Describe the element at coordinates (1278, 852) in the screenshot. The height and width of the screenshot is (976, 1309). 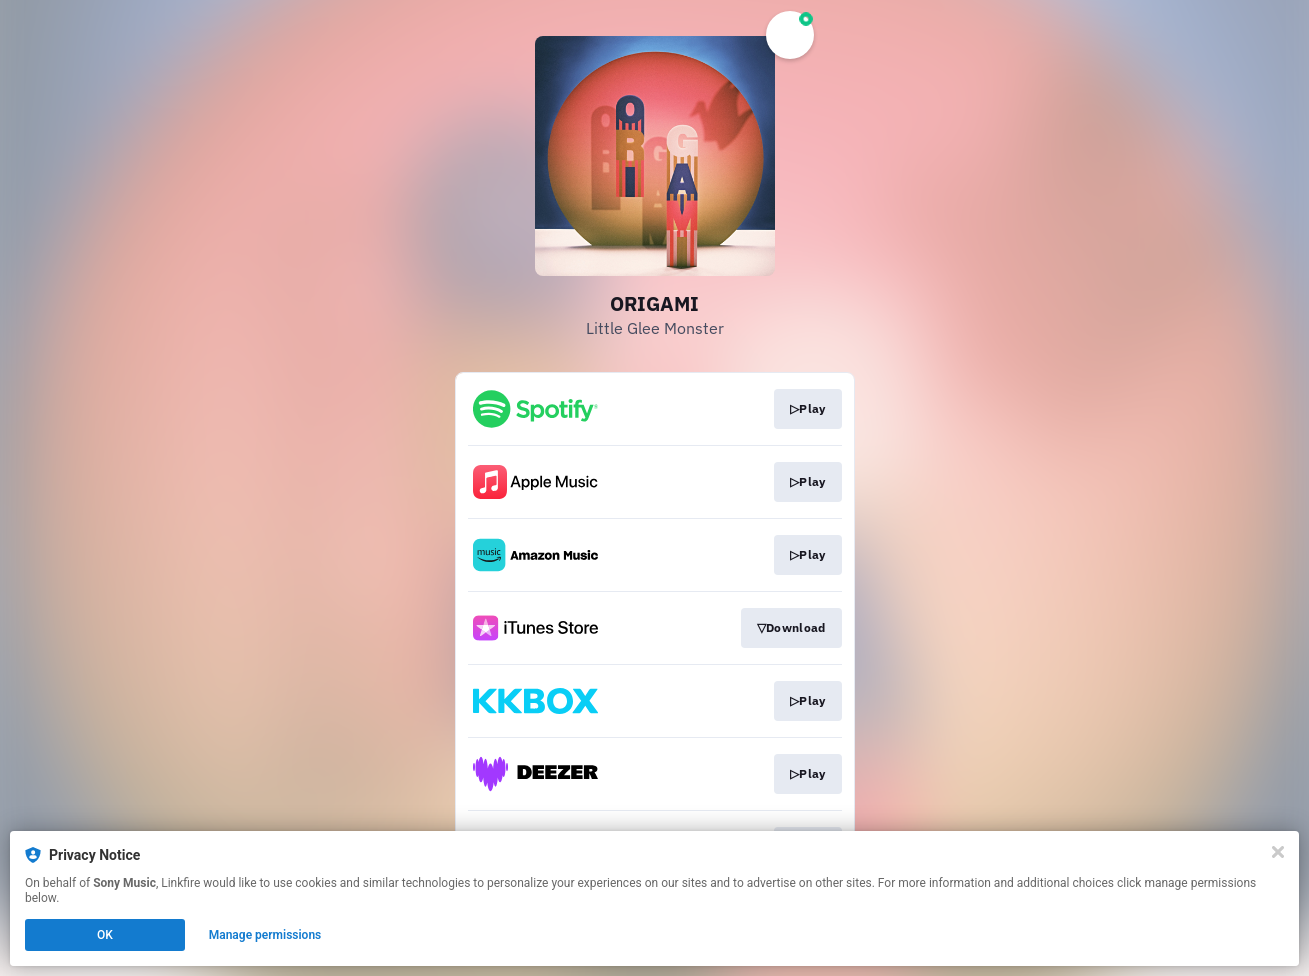
I see `[Close]` at that location.